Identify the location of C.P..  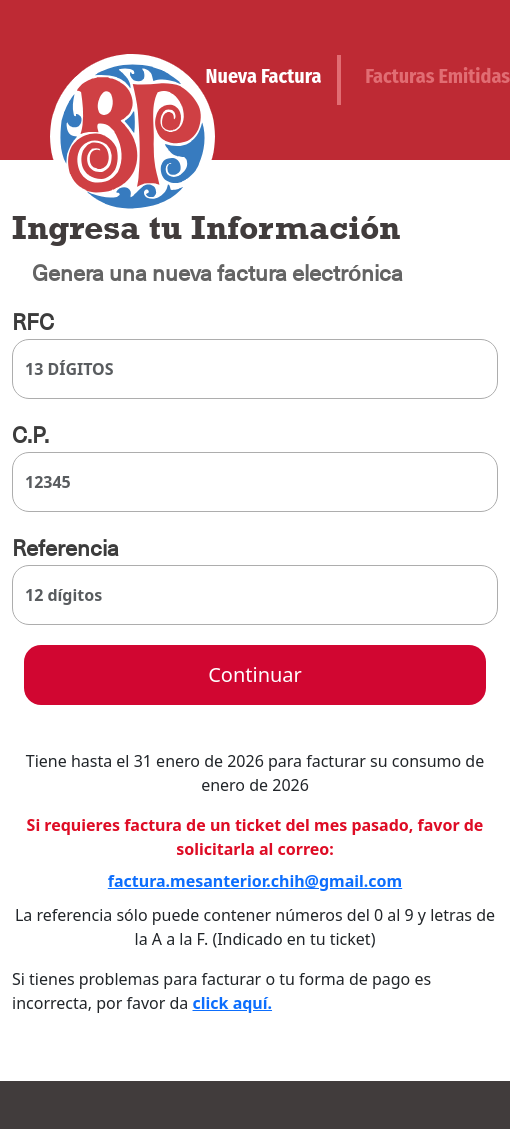
(30, 435).